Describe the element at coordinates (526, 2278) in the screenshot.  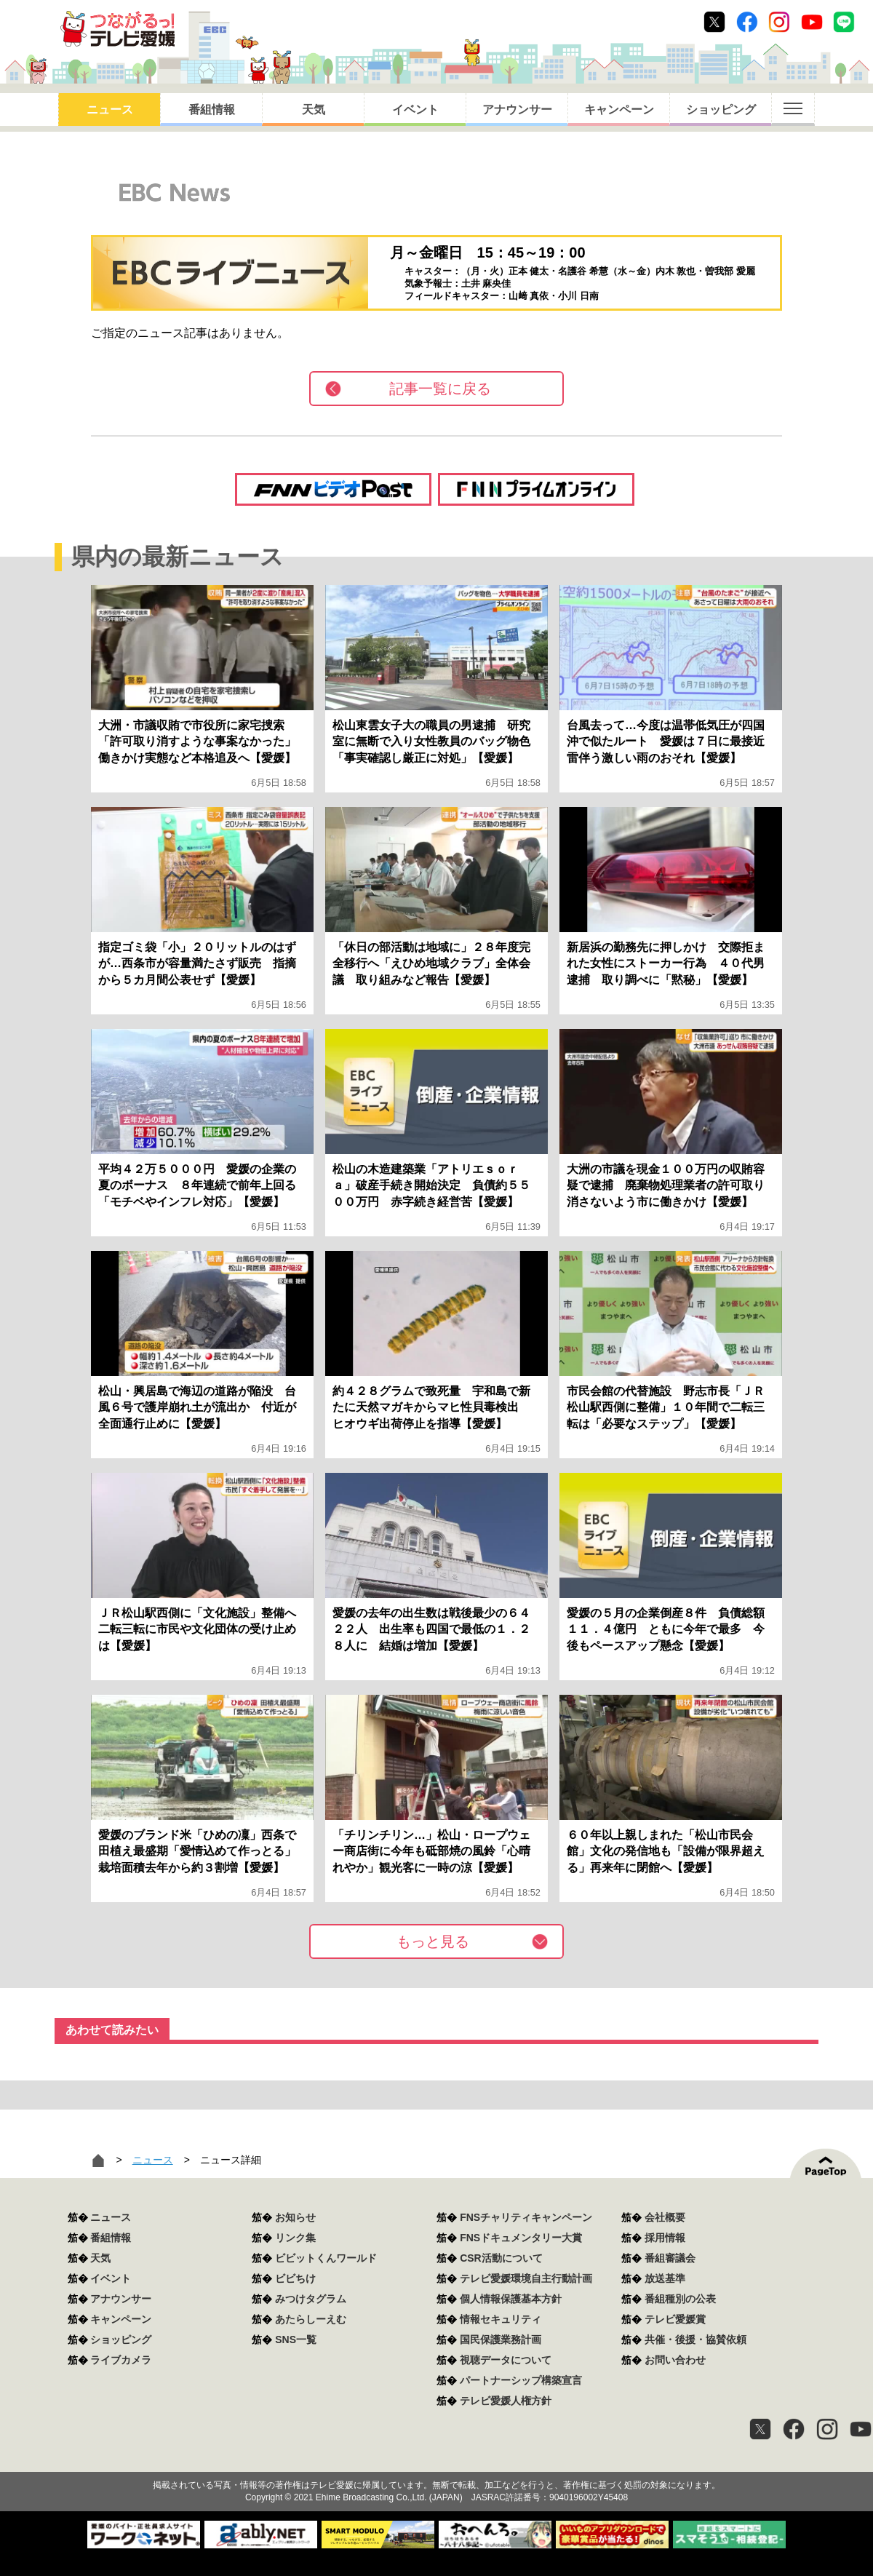
I see `テレビ愛媛環境自主行動計画` at that location.